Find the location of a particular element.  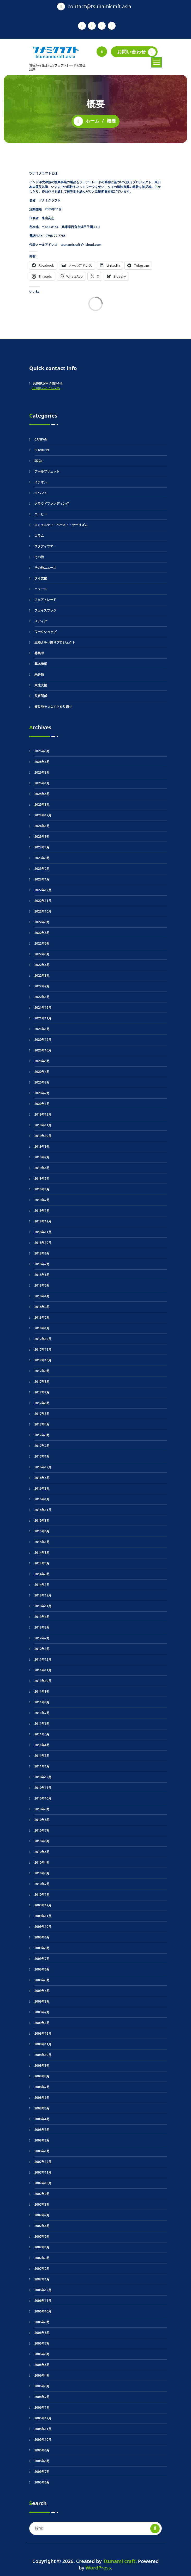

2017年8月 is located at coordinates (42, 1381).